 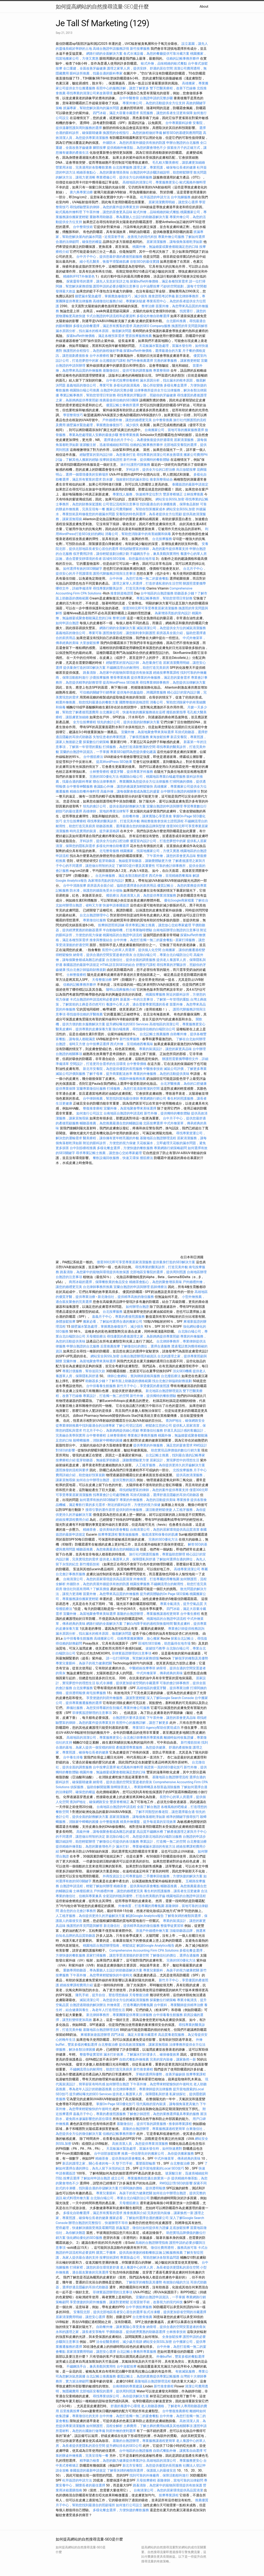 I want to click on 士林整骨療程, so click(x=99, y=772).